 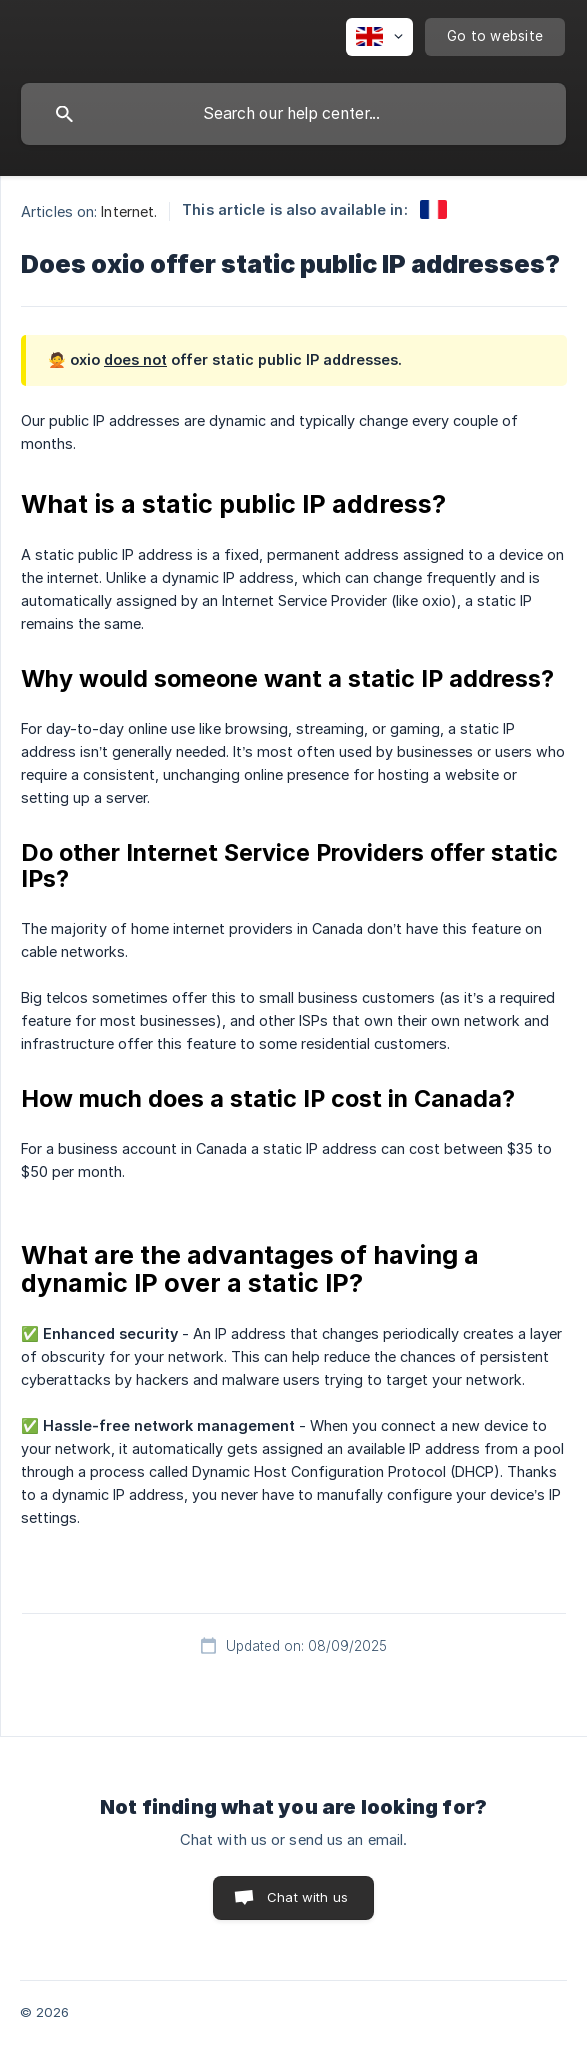 What do you see at coordinates (433, 209) in the screenshot?
I see `[link]` at bounding box center [433, 209].